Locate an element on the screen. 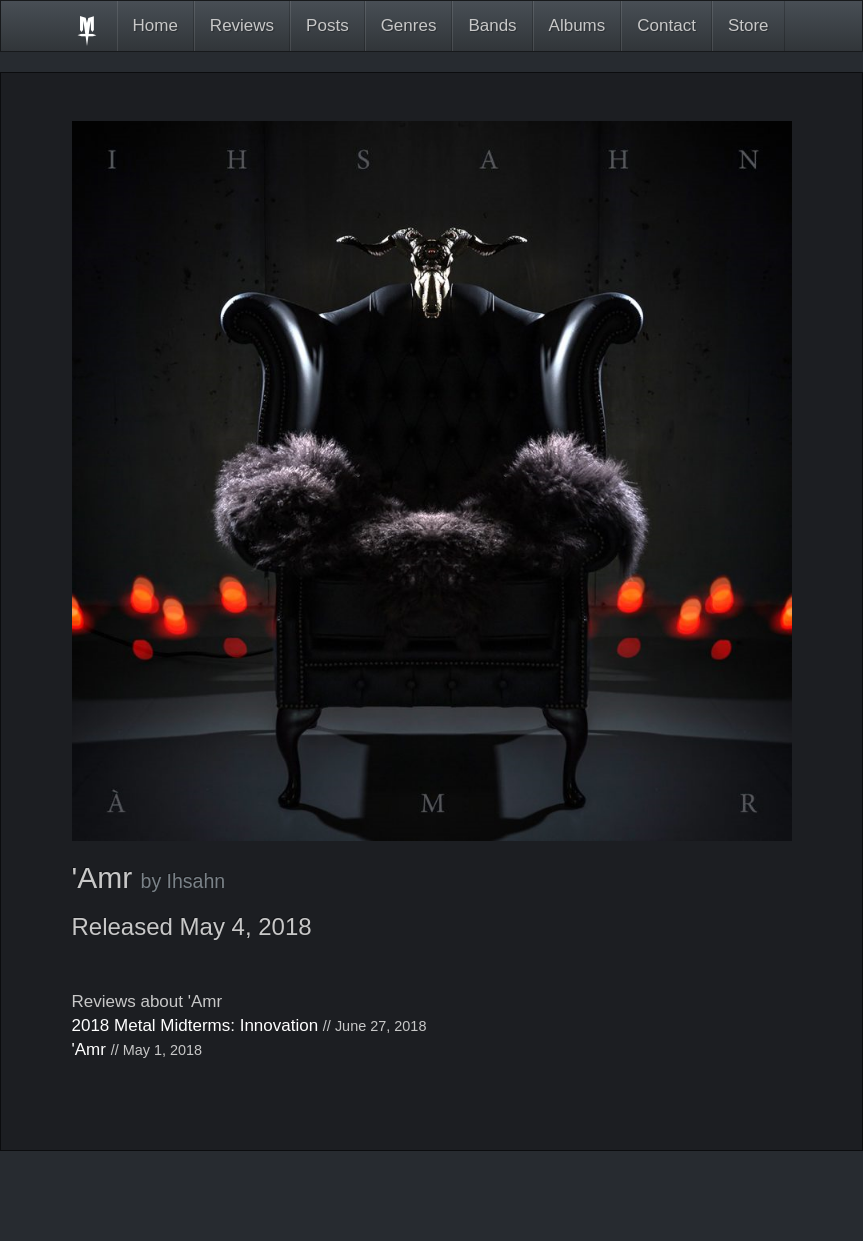 This screenshot has height=1241, width=863. Genres is located at coordinates (409, 25).